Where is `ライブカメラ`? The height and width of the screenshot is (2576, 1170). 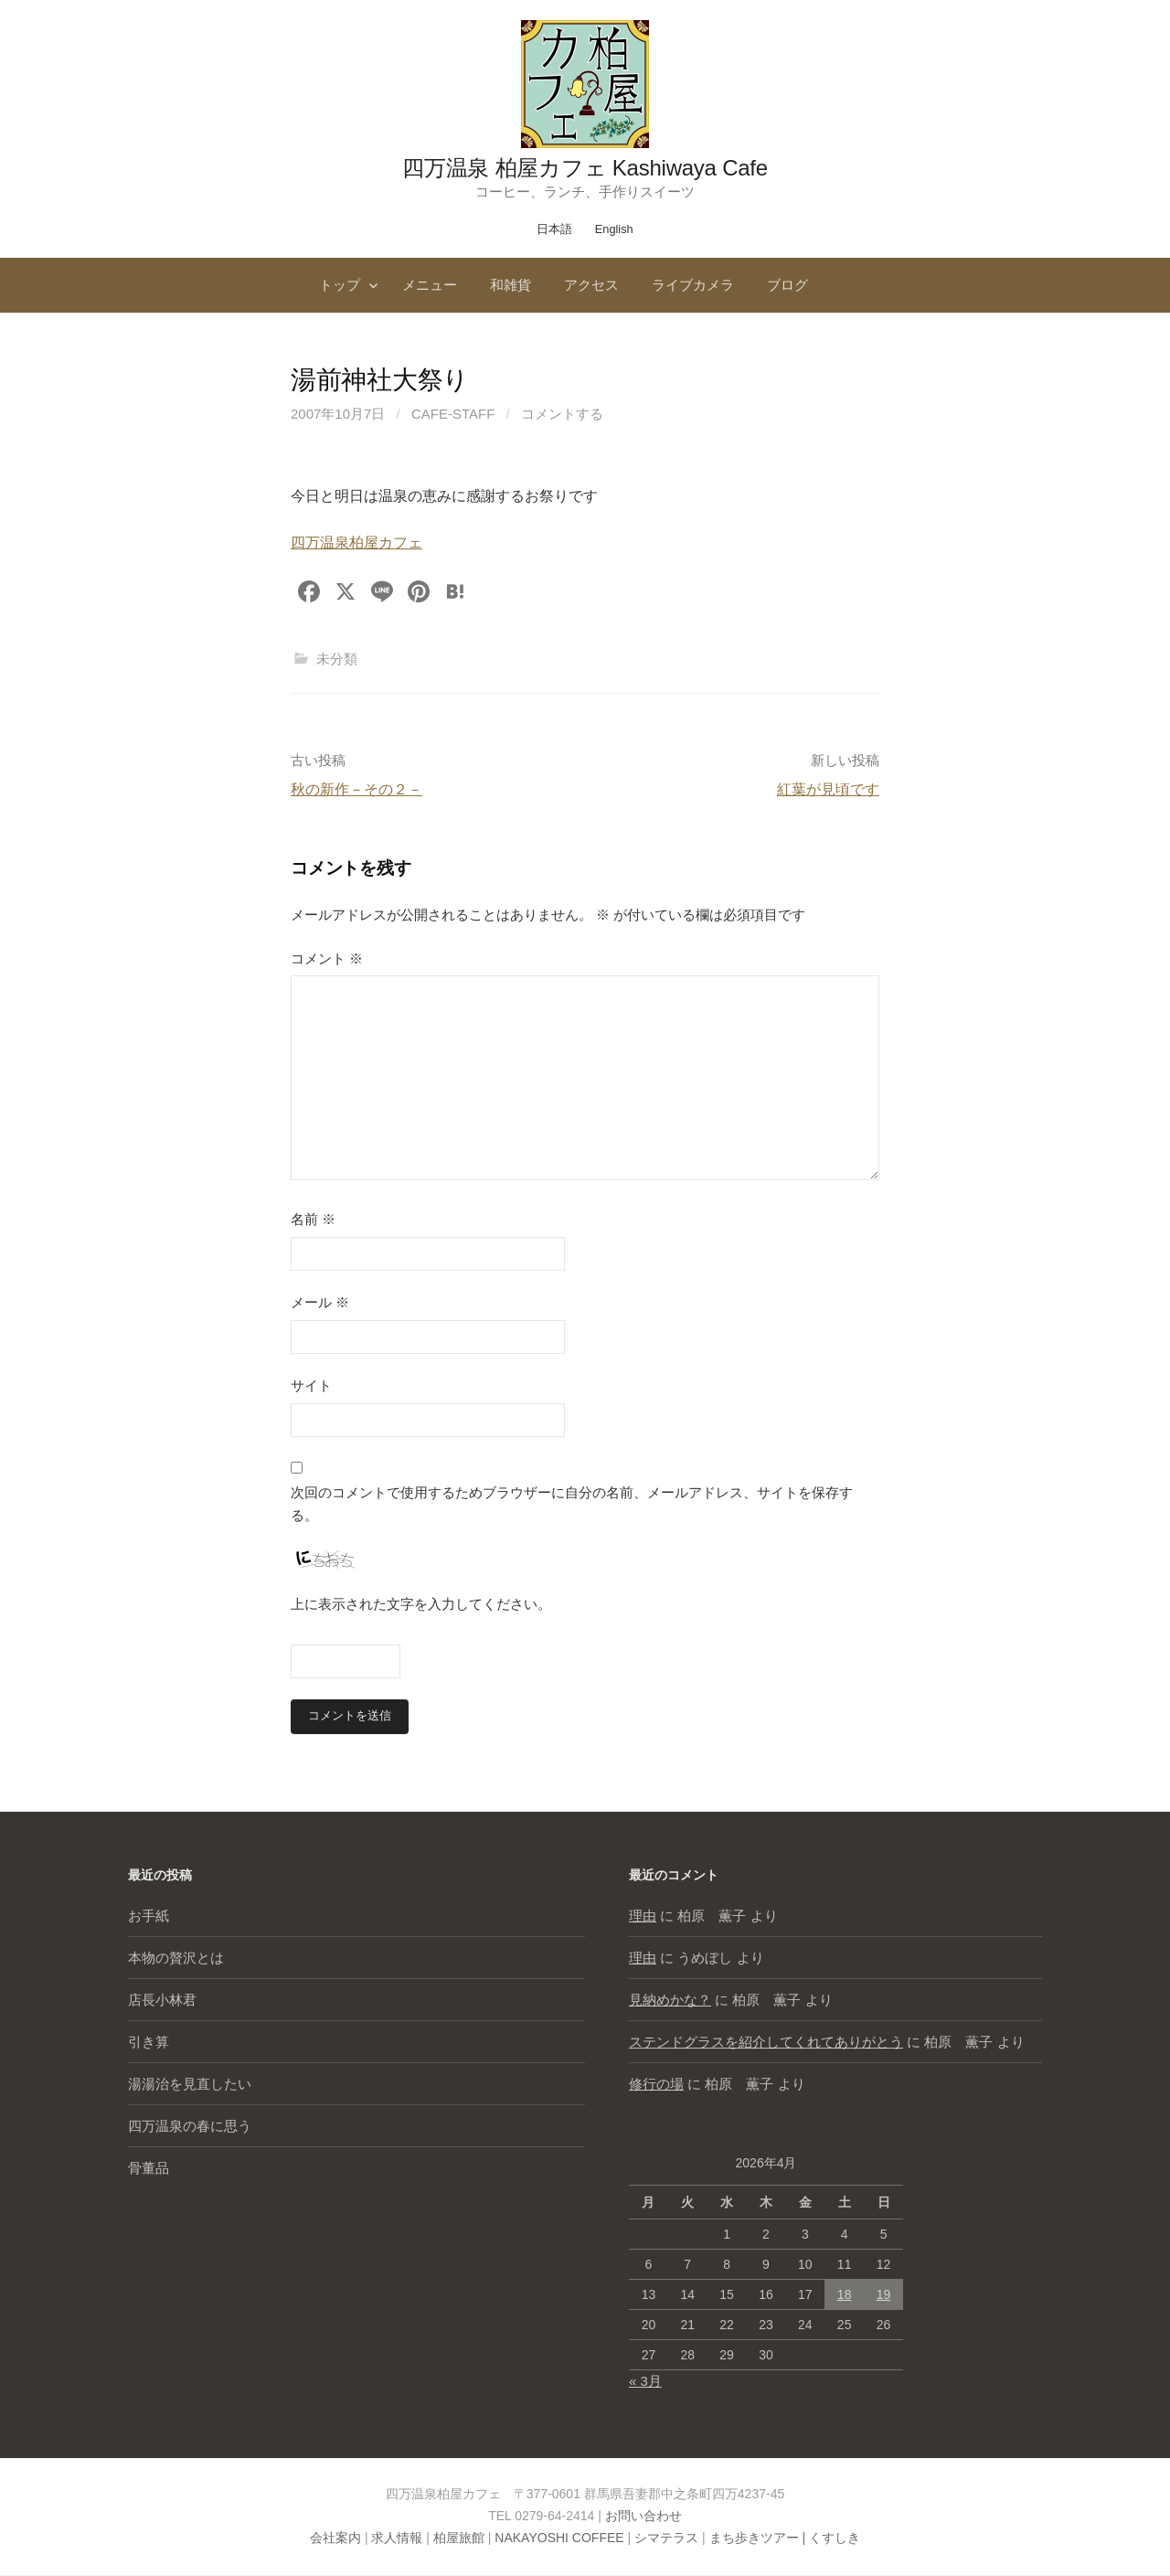 ライブカメラ is located at coordinates (693, 285).